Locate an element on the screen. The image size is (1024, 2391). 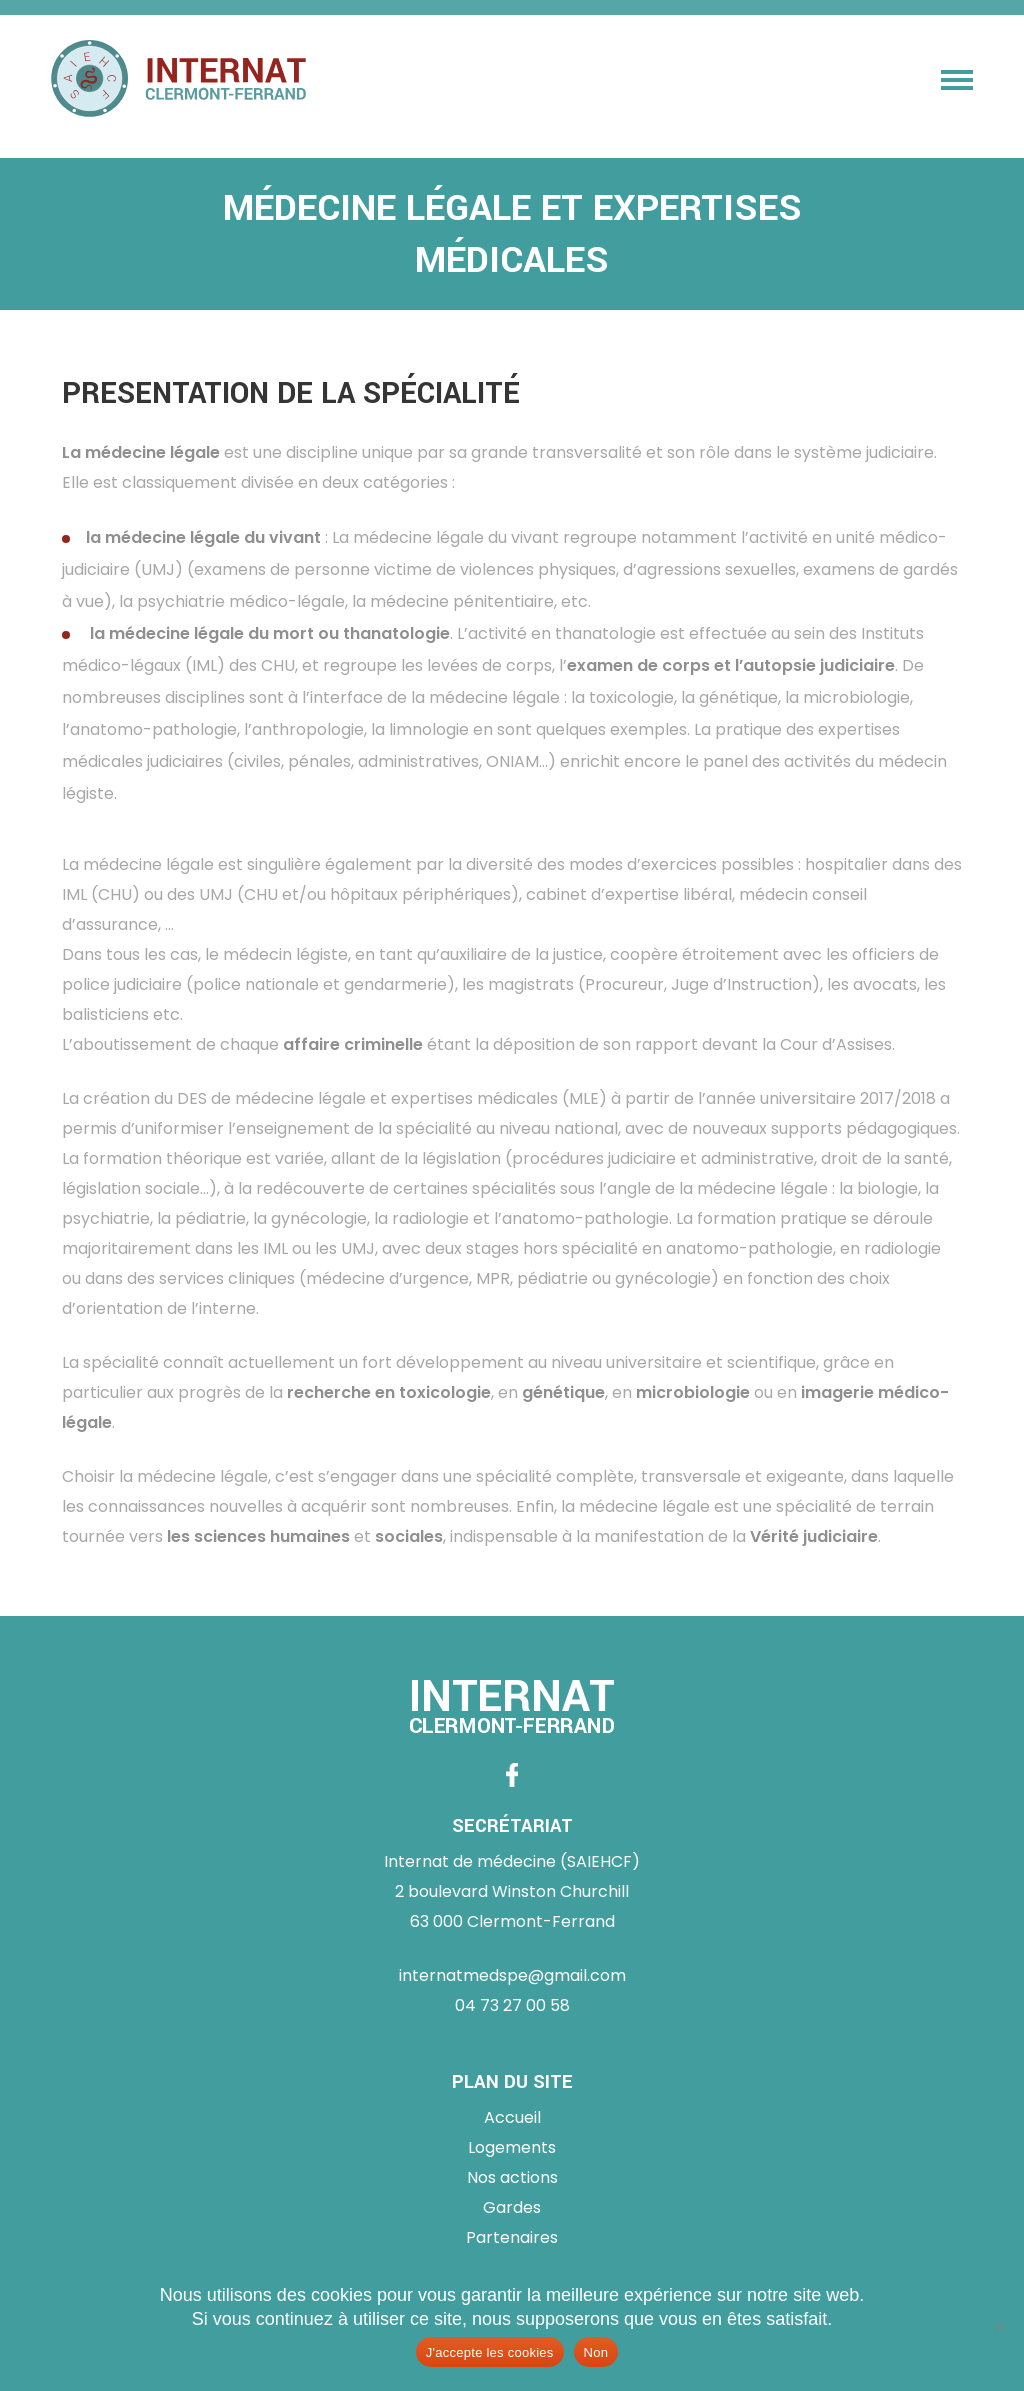
Partenaires is located at coordinates (512, 2237).